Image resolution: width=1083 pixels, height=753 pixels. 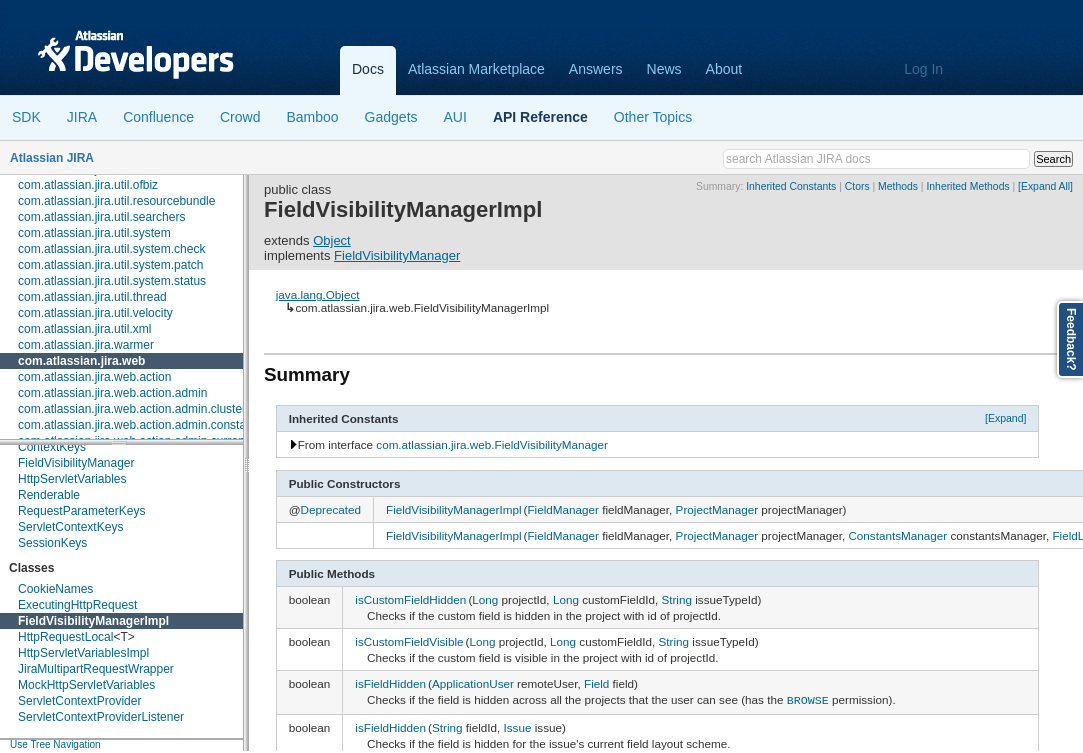 What do you see at coordinates (86, 345) in the screenshot?
I see `com.atlassian.jira.warmer` at bounding box center [86, 345].